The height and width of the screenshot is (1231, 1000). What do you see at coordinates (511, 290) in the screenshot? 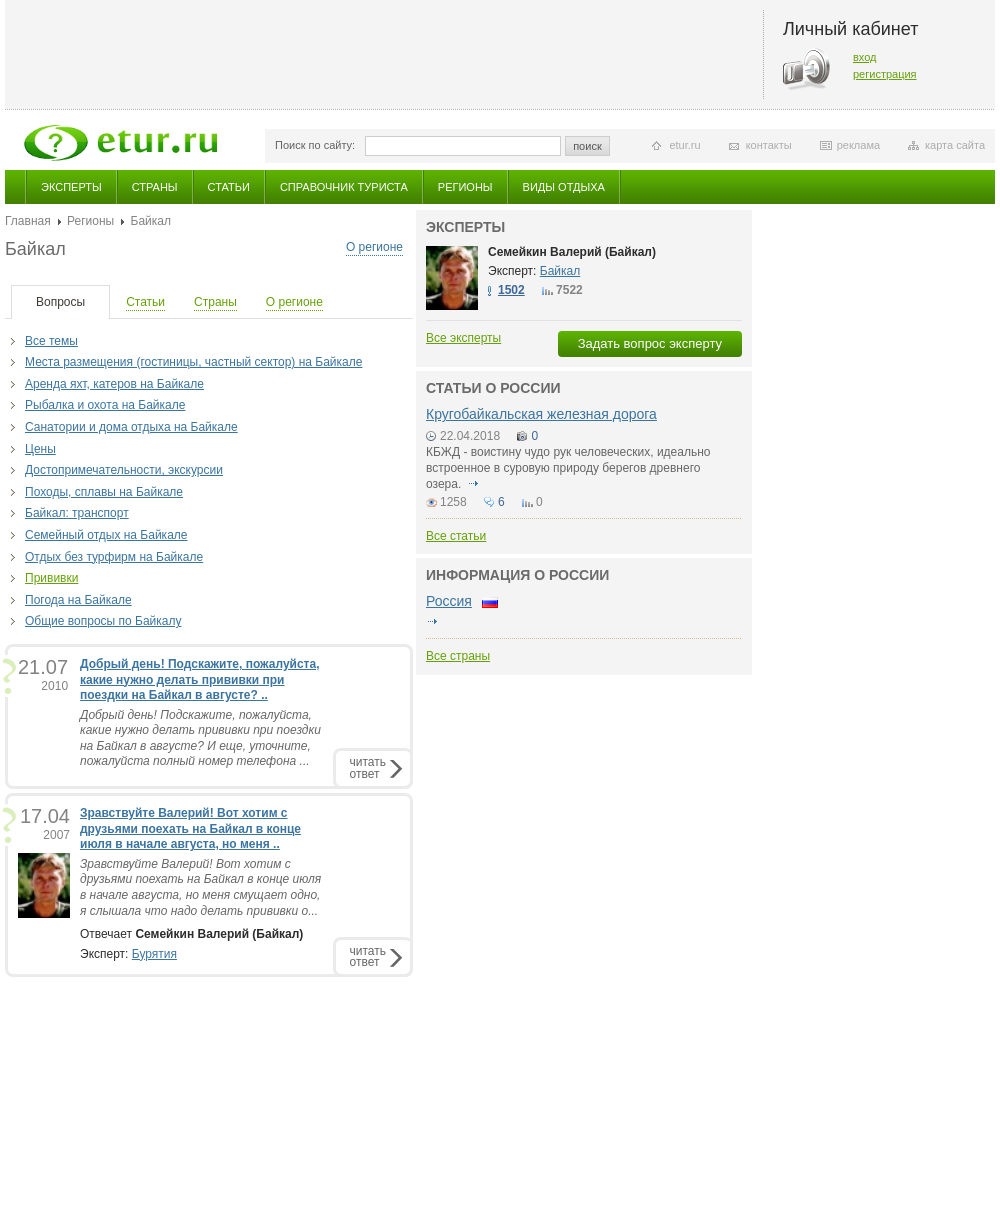
I see `1502` at bounding box center [511, 290].